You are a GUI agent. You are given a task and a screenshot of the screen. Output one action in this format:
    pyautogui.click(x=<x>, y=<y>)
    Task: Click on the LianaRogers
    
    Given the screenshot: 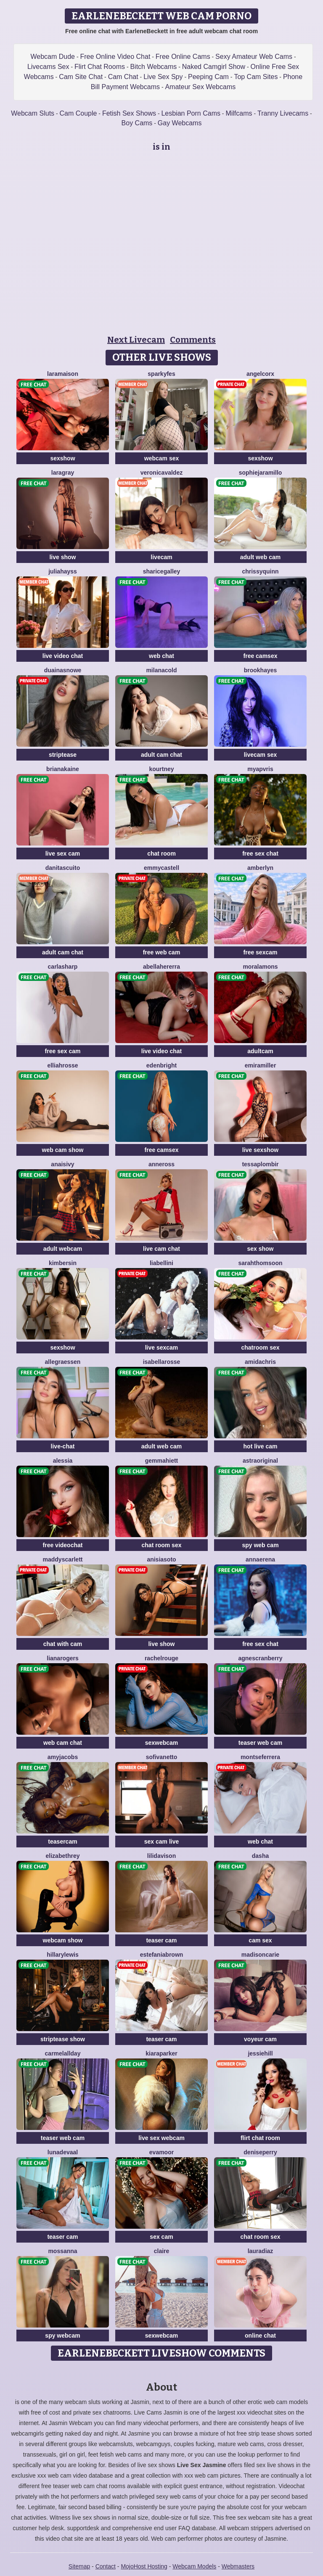 What is the action you would take?
    pyautogui.click(x=62, y=1658)
    